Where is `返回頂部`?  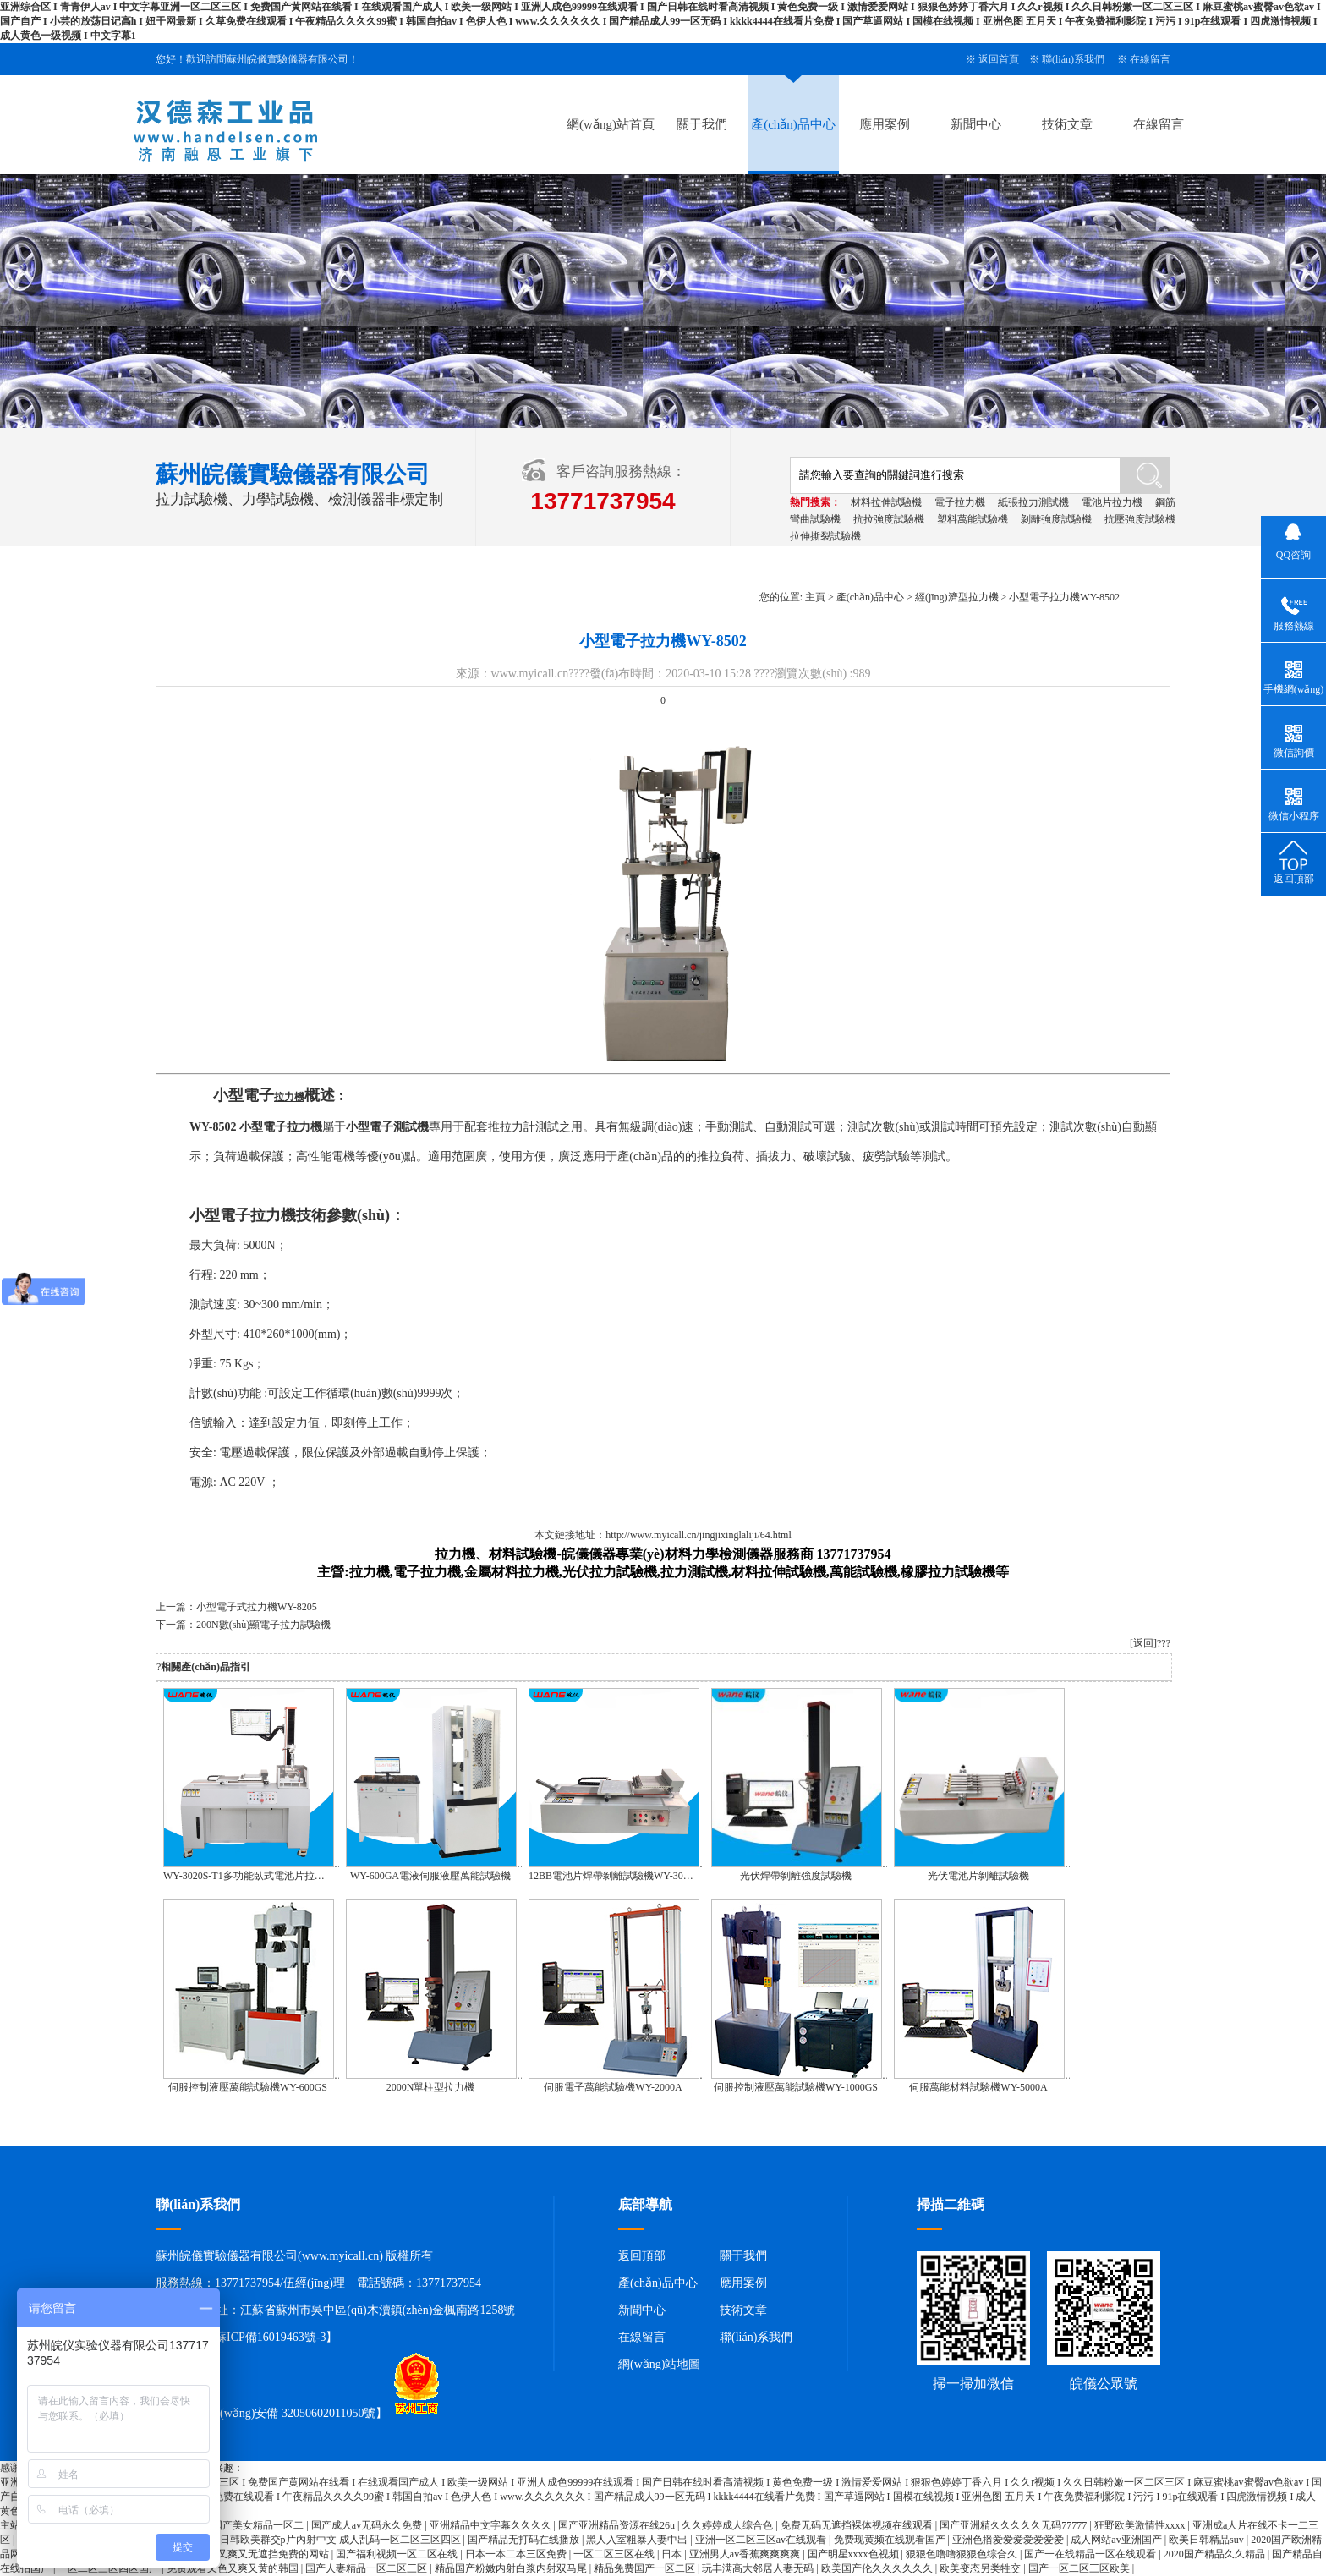
返回頂部 is located at coordinates (642, 2256).